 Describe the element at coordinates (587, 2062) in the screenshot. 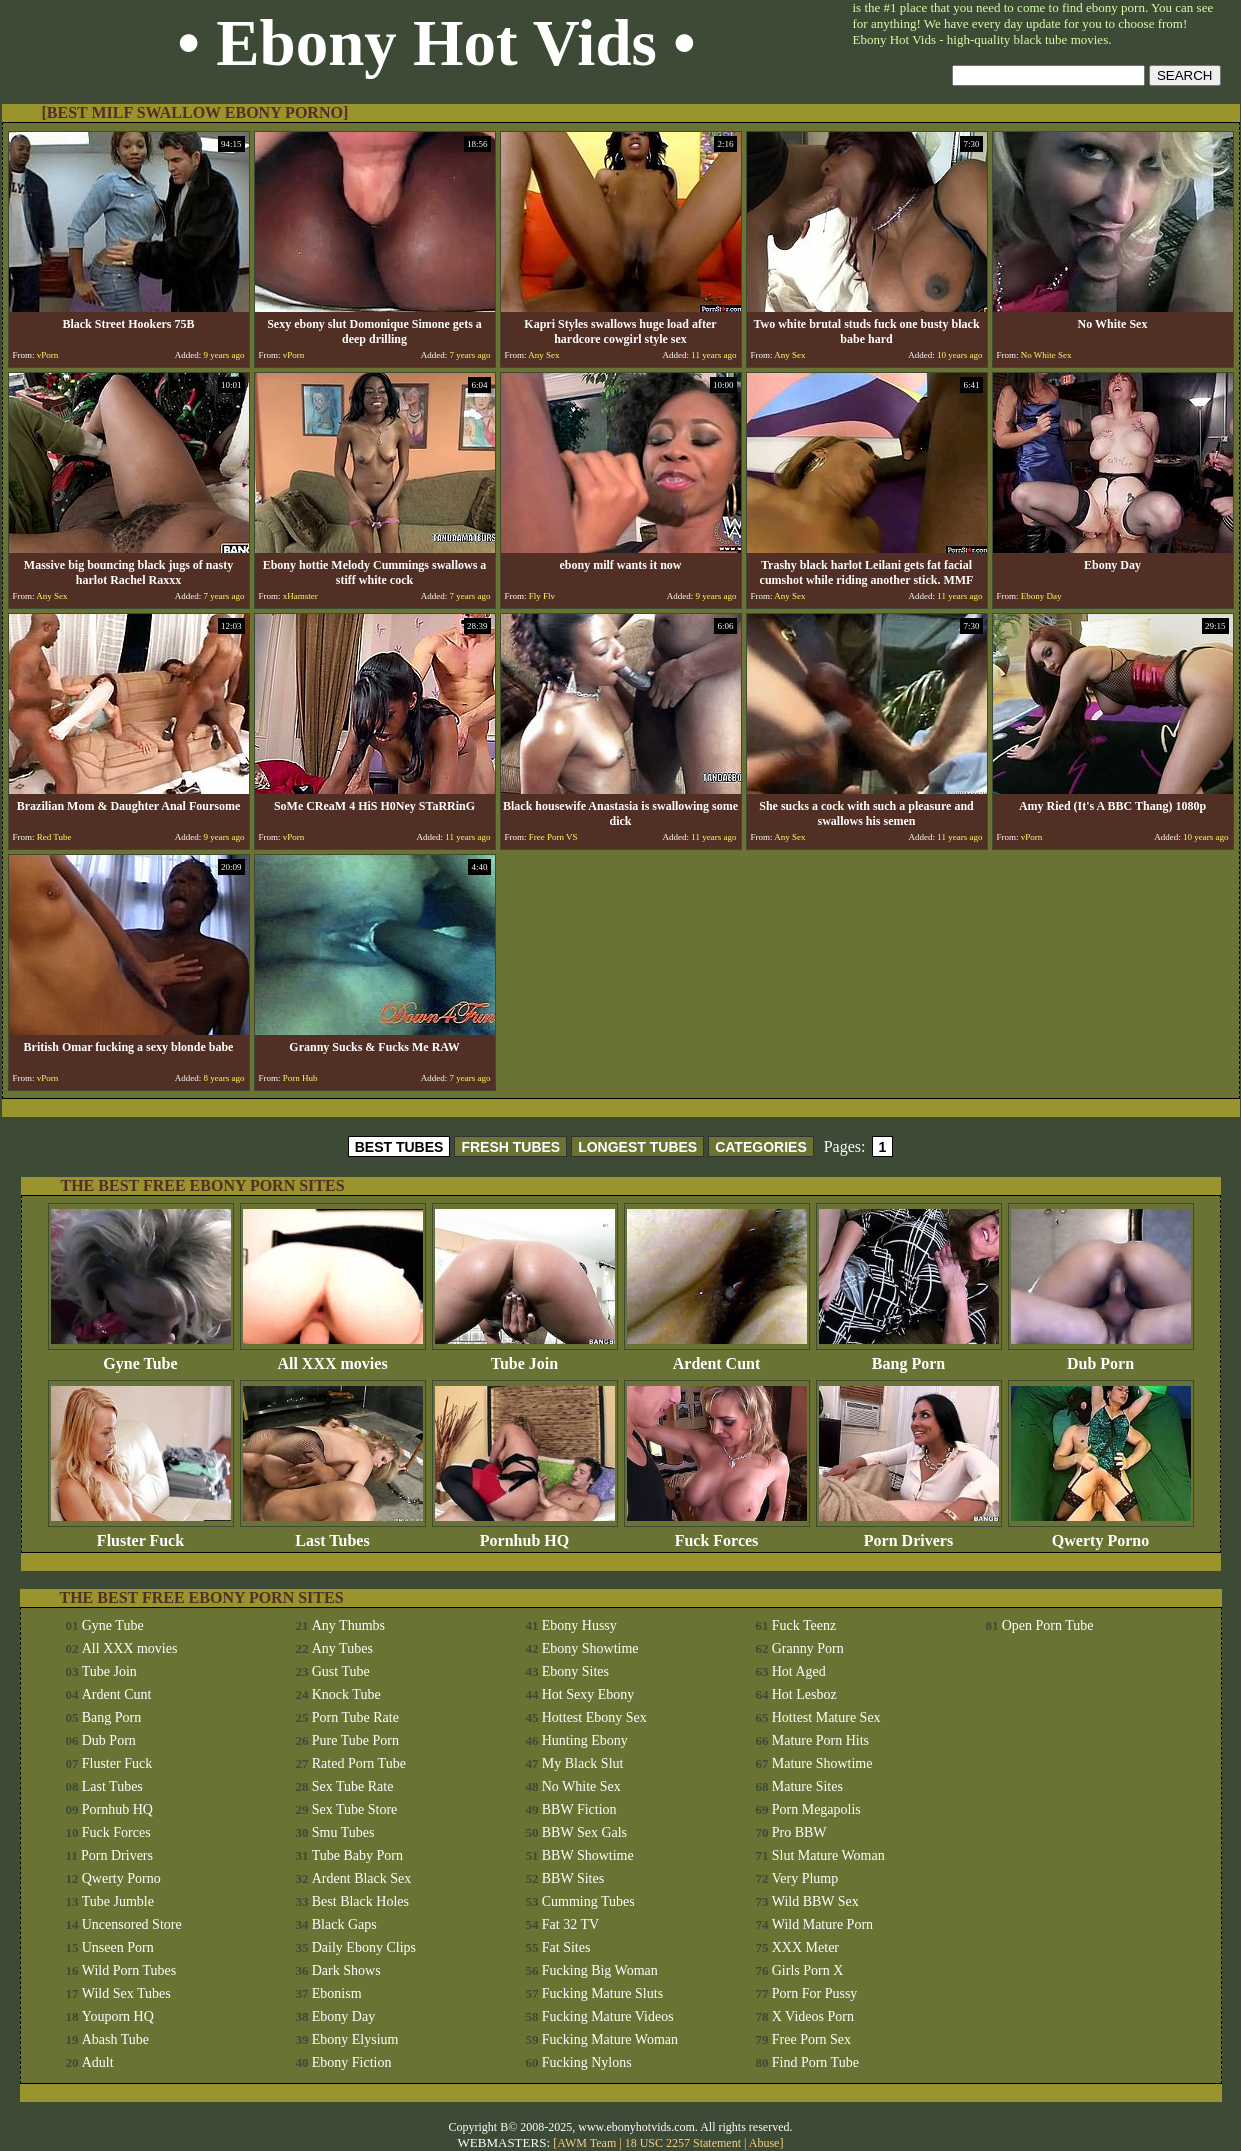

I see `Fucking Nylons` at that location.